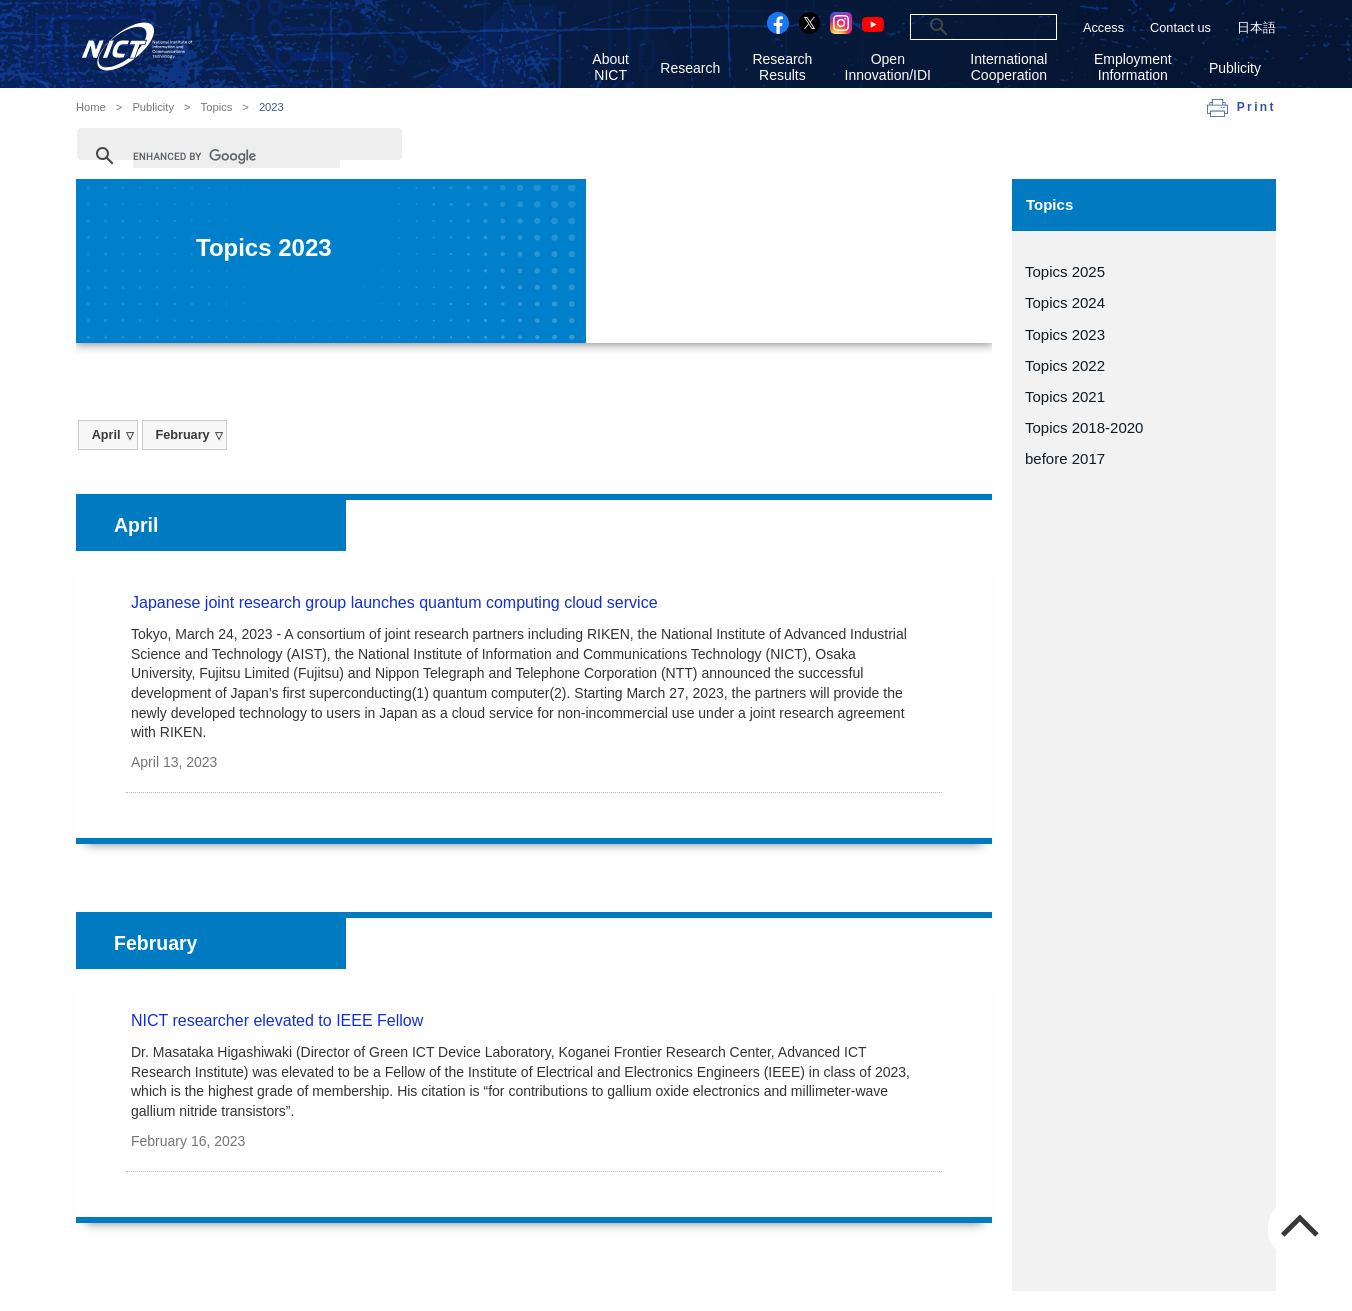 This screenshot has width=1352, height=1311. Describe the element at coordinates (394, 602) in the screenshot. I see `Japanese joint research group launches quantum computing cloud service` at that location.